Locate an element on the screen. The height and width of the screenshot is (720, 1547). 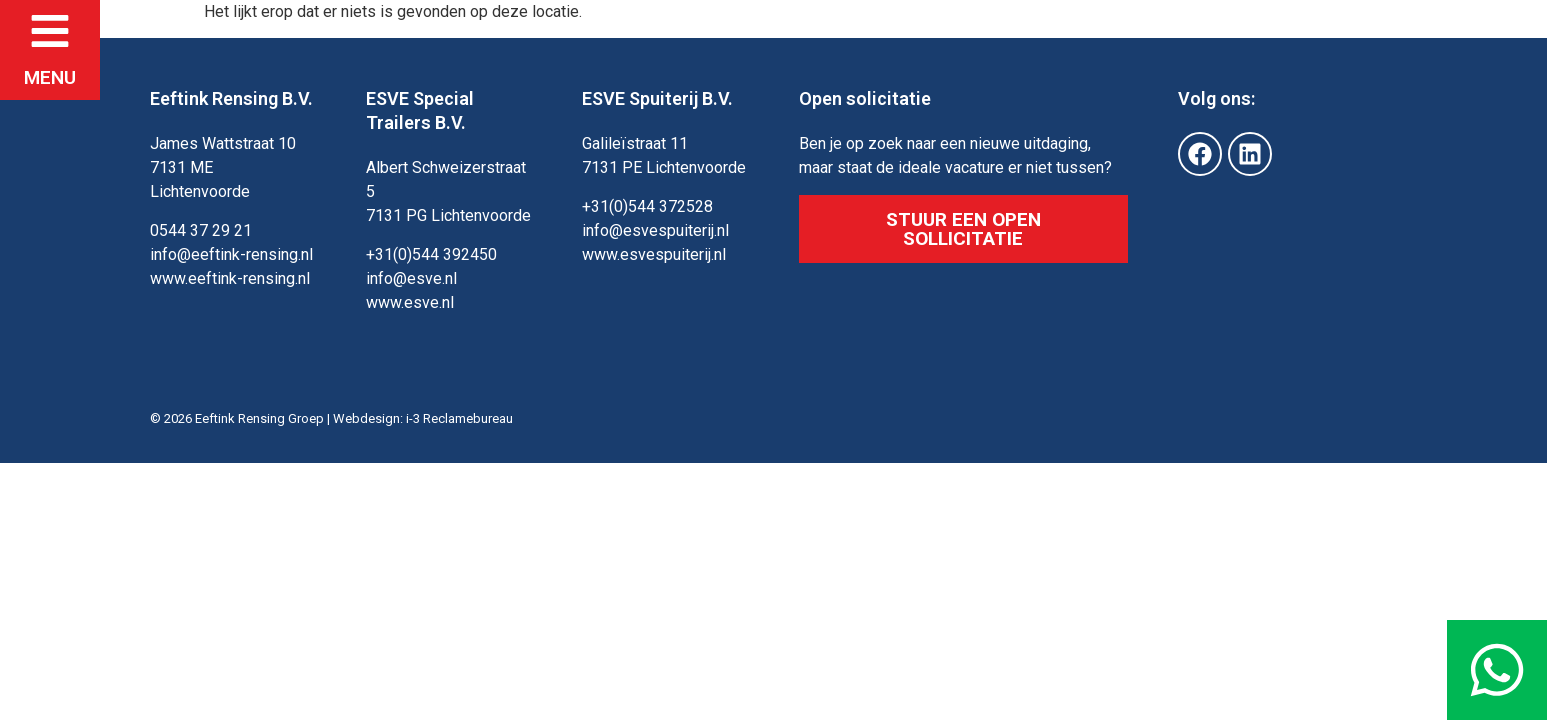
+31(0)544 372528 is located at coordinates (647, 206).